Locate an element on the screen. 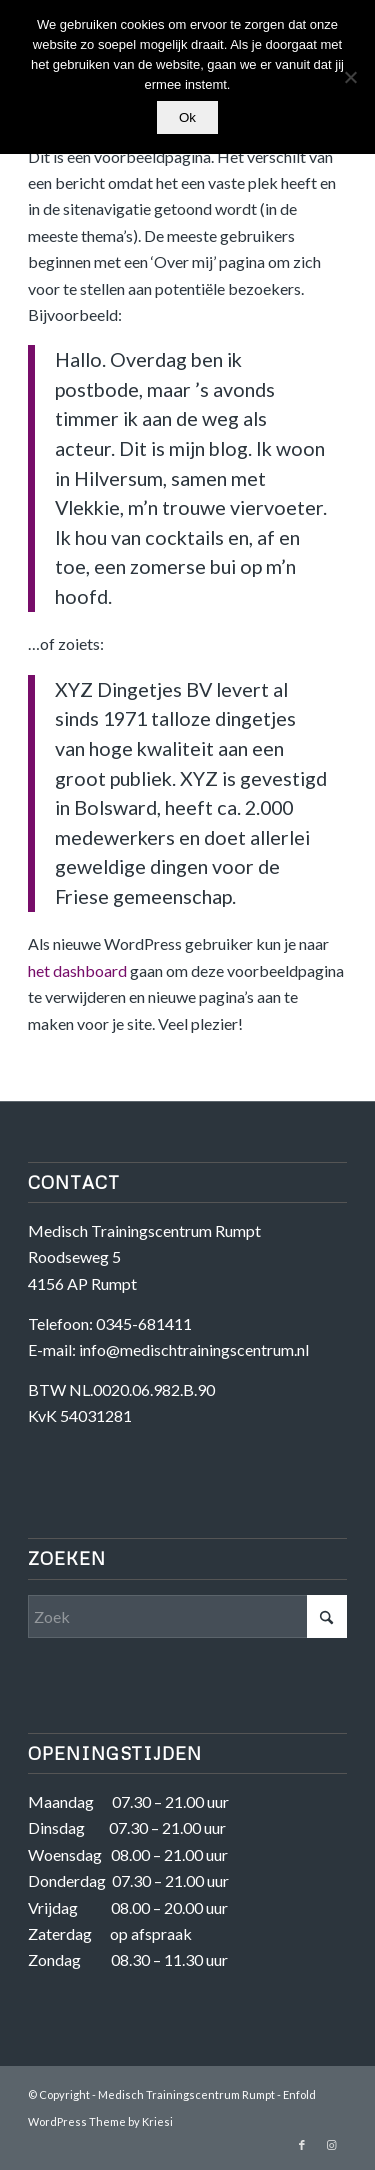 This screenshot has height=2170, width=375. het dashboard is located at coordinates (77, 970).